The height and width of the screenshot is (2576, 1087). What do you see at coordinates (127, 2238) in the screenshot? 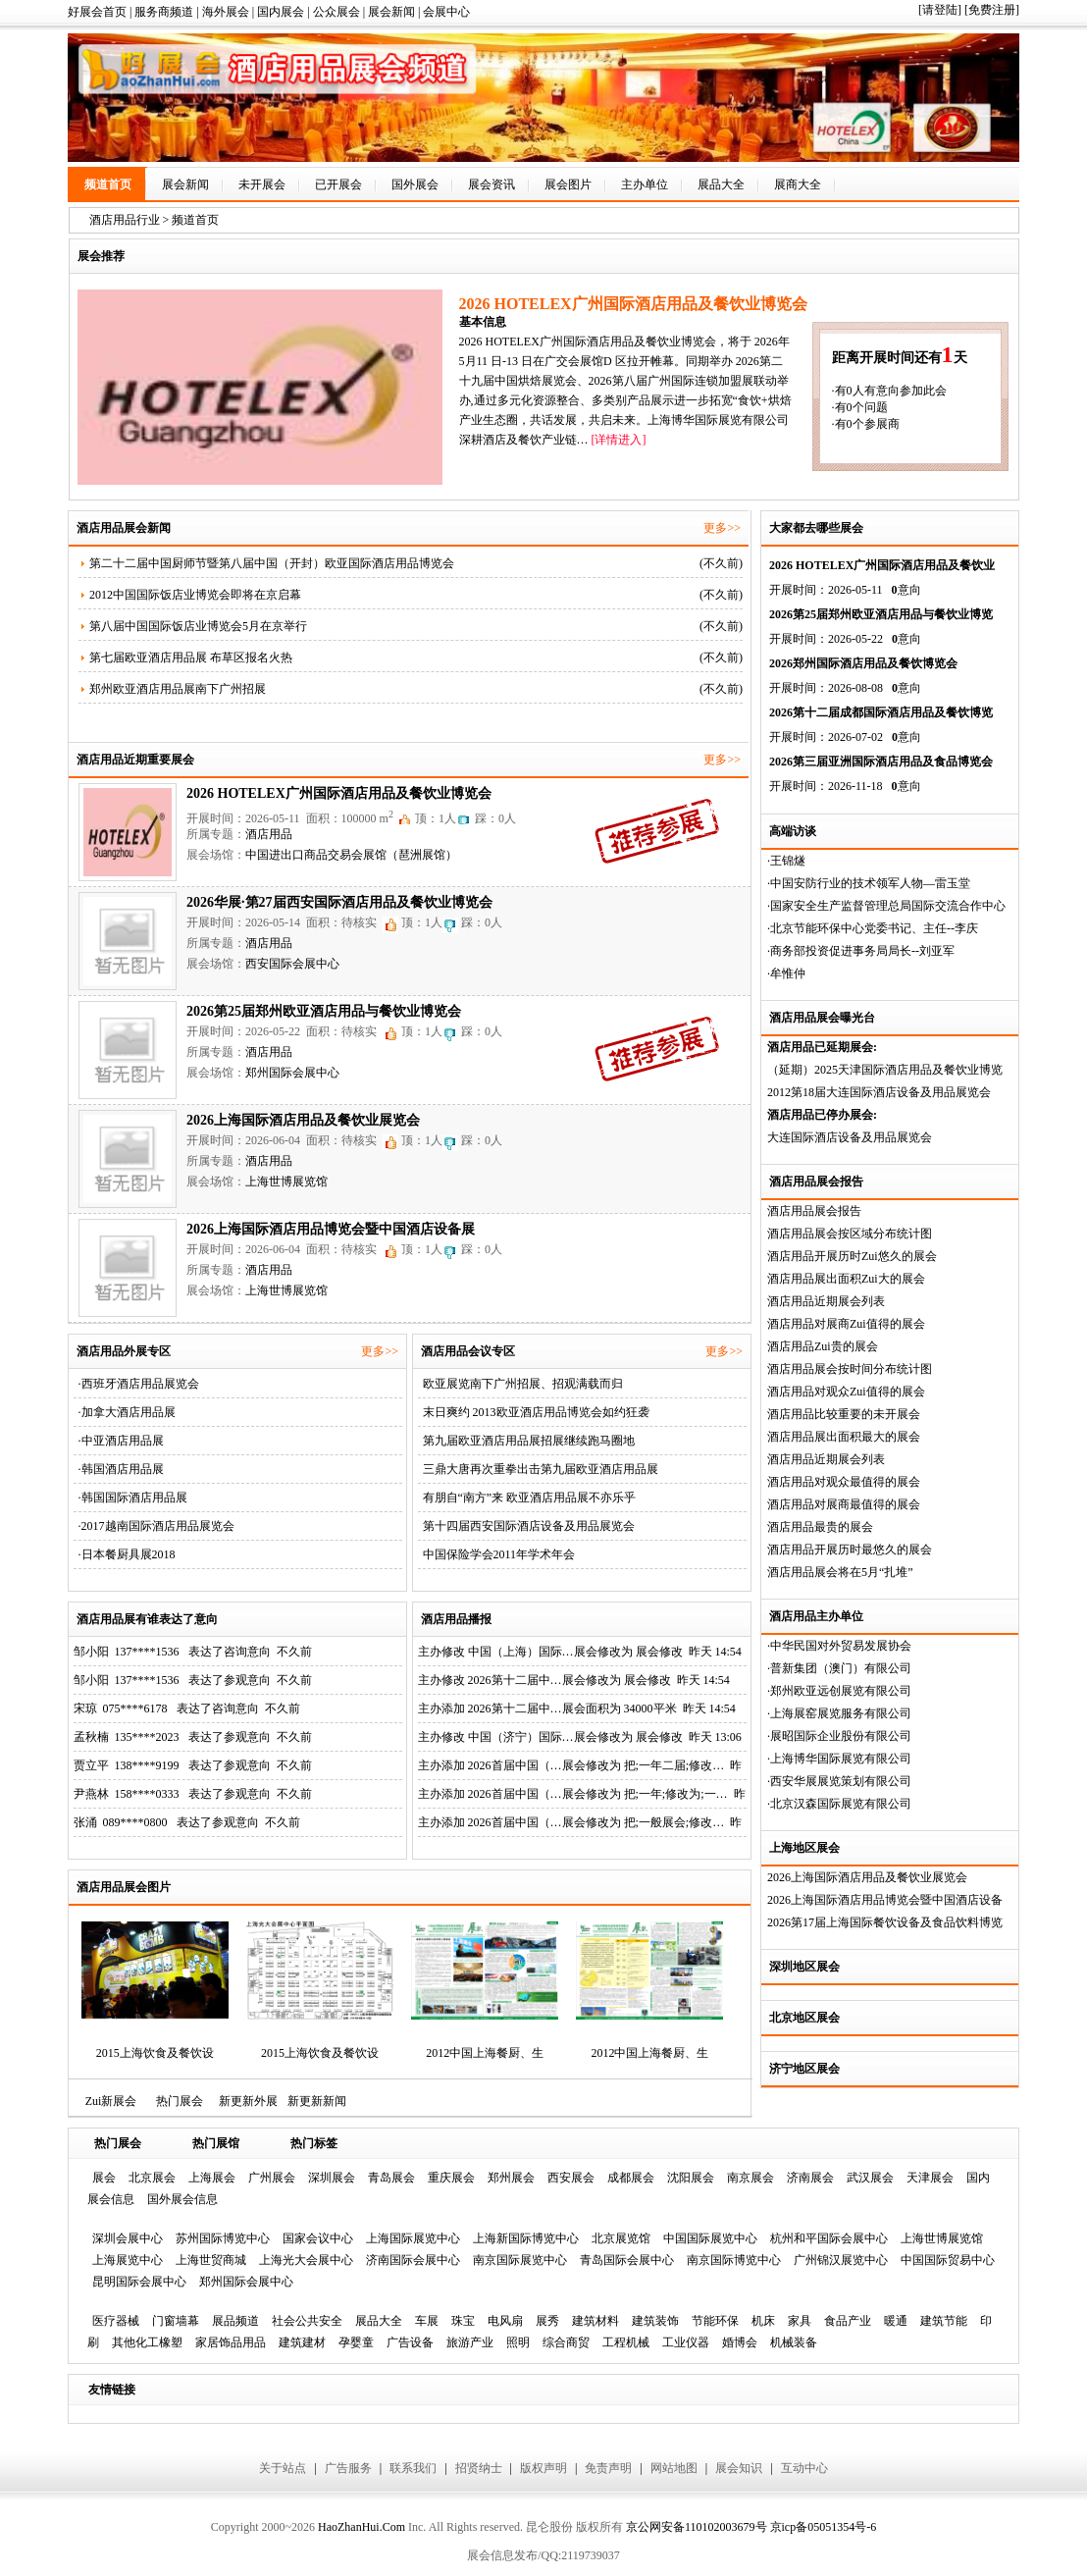
I see `深圳会展中心` at bounding box center [127, 2238].